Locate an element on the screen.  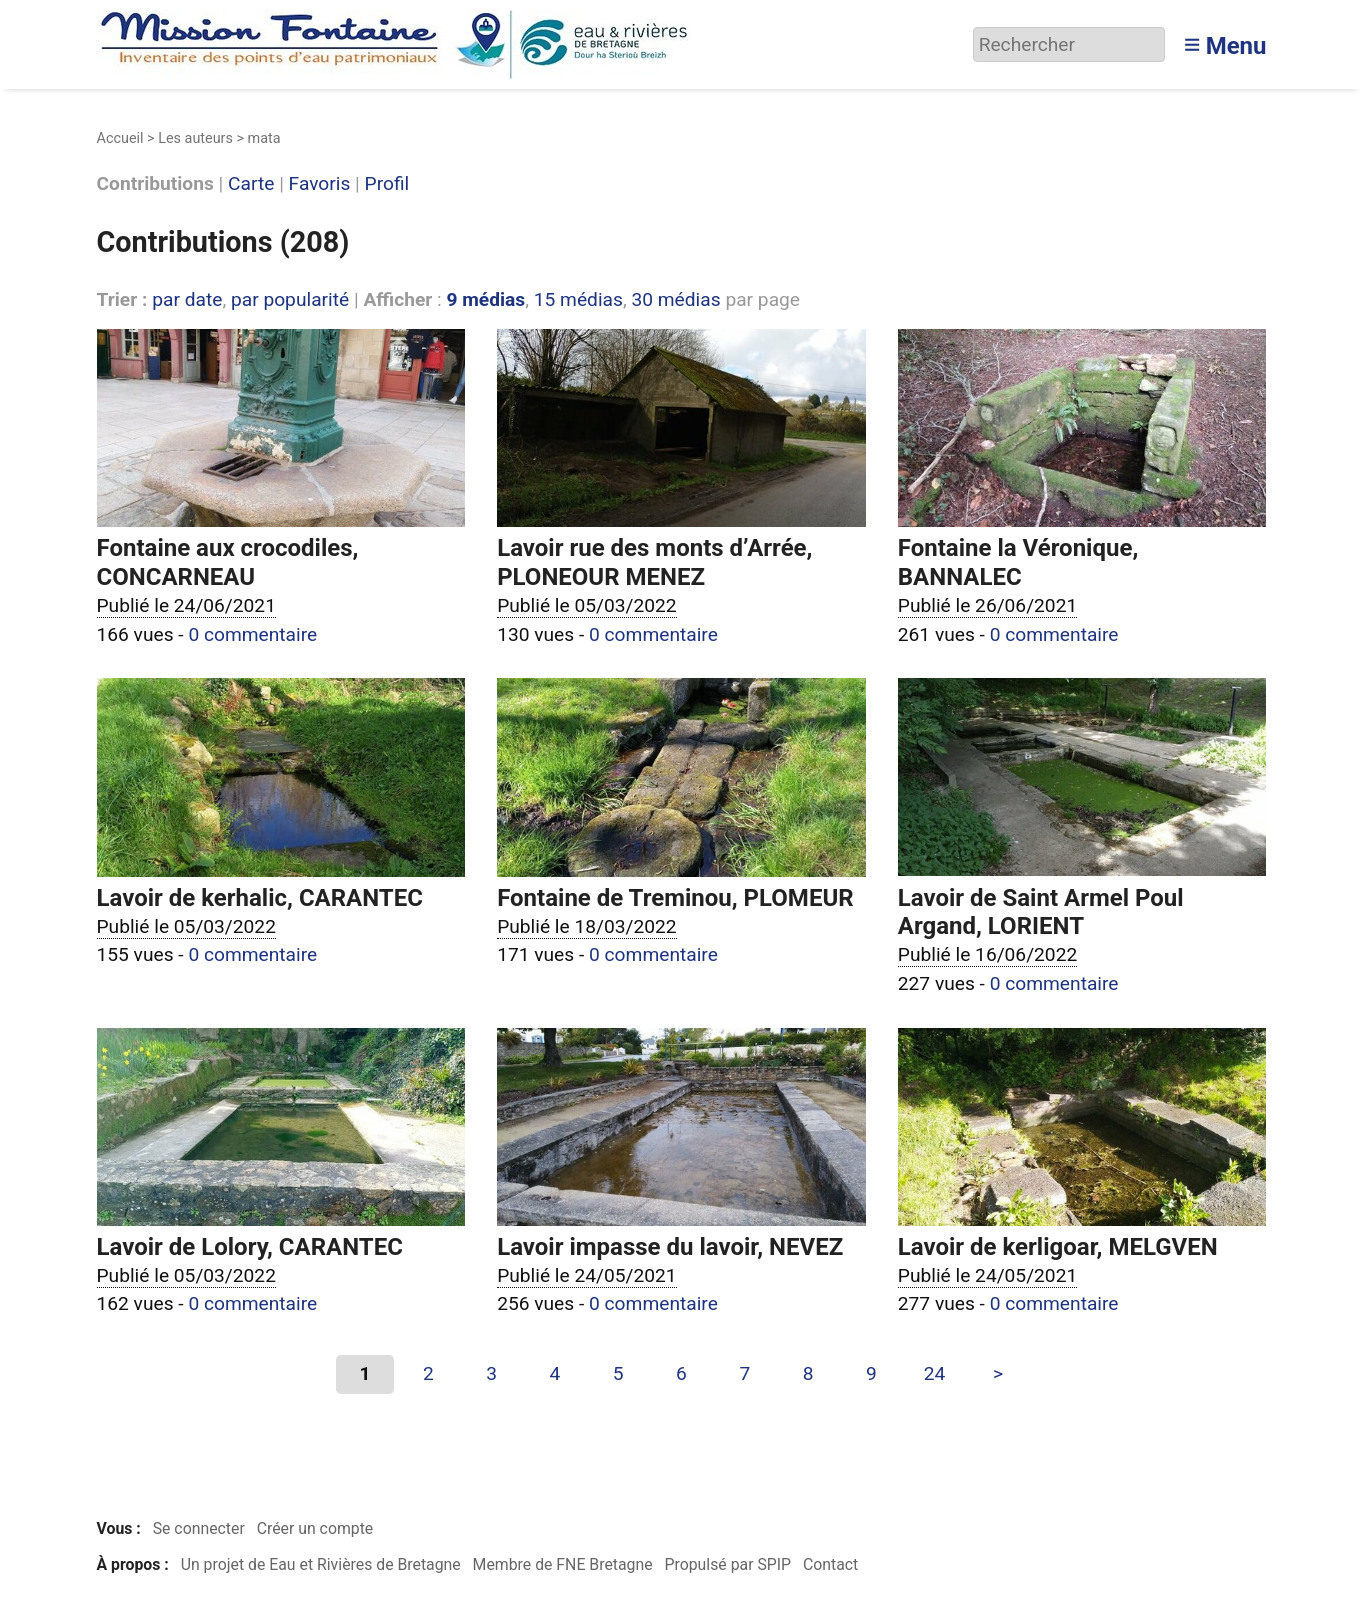
4 [Aller à la page 4] is located at coordinates (555, 1373).